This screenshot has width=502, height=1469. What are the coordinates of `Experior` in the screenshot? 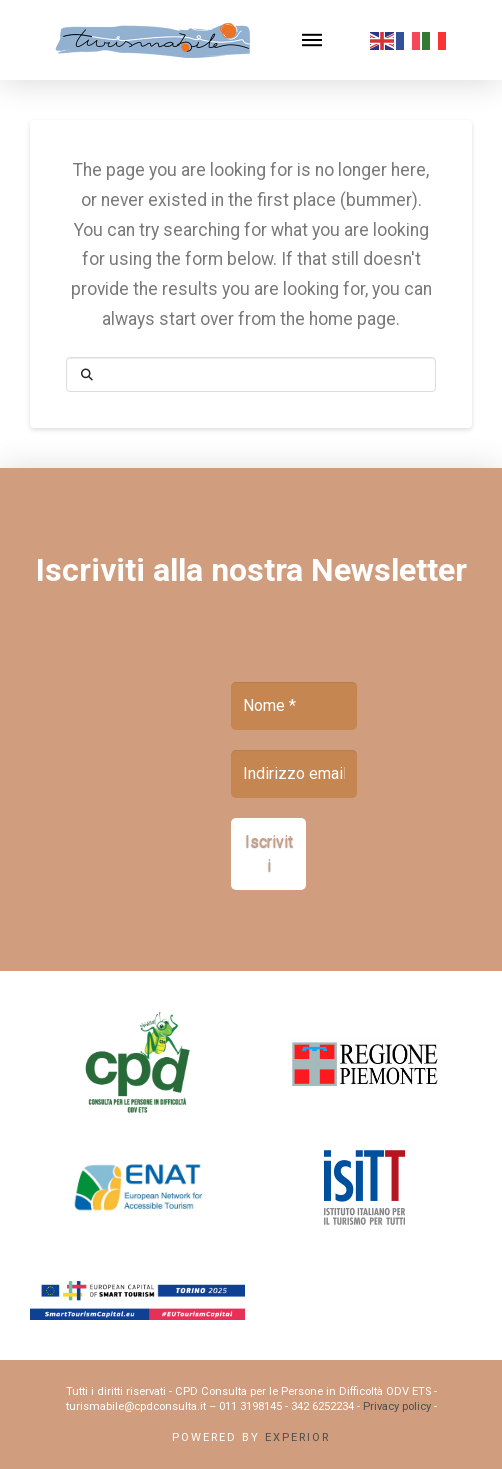 It's located at (297, 1437).